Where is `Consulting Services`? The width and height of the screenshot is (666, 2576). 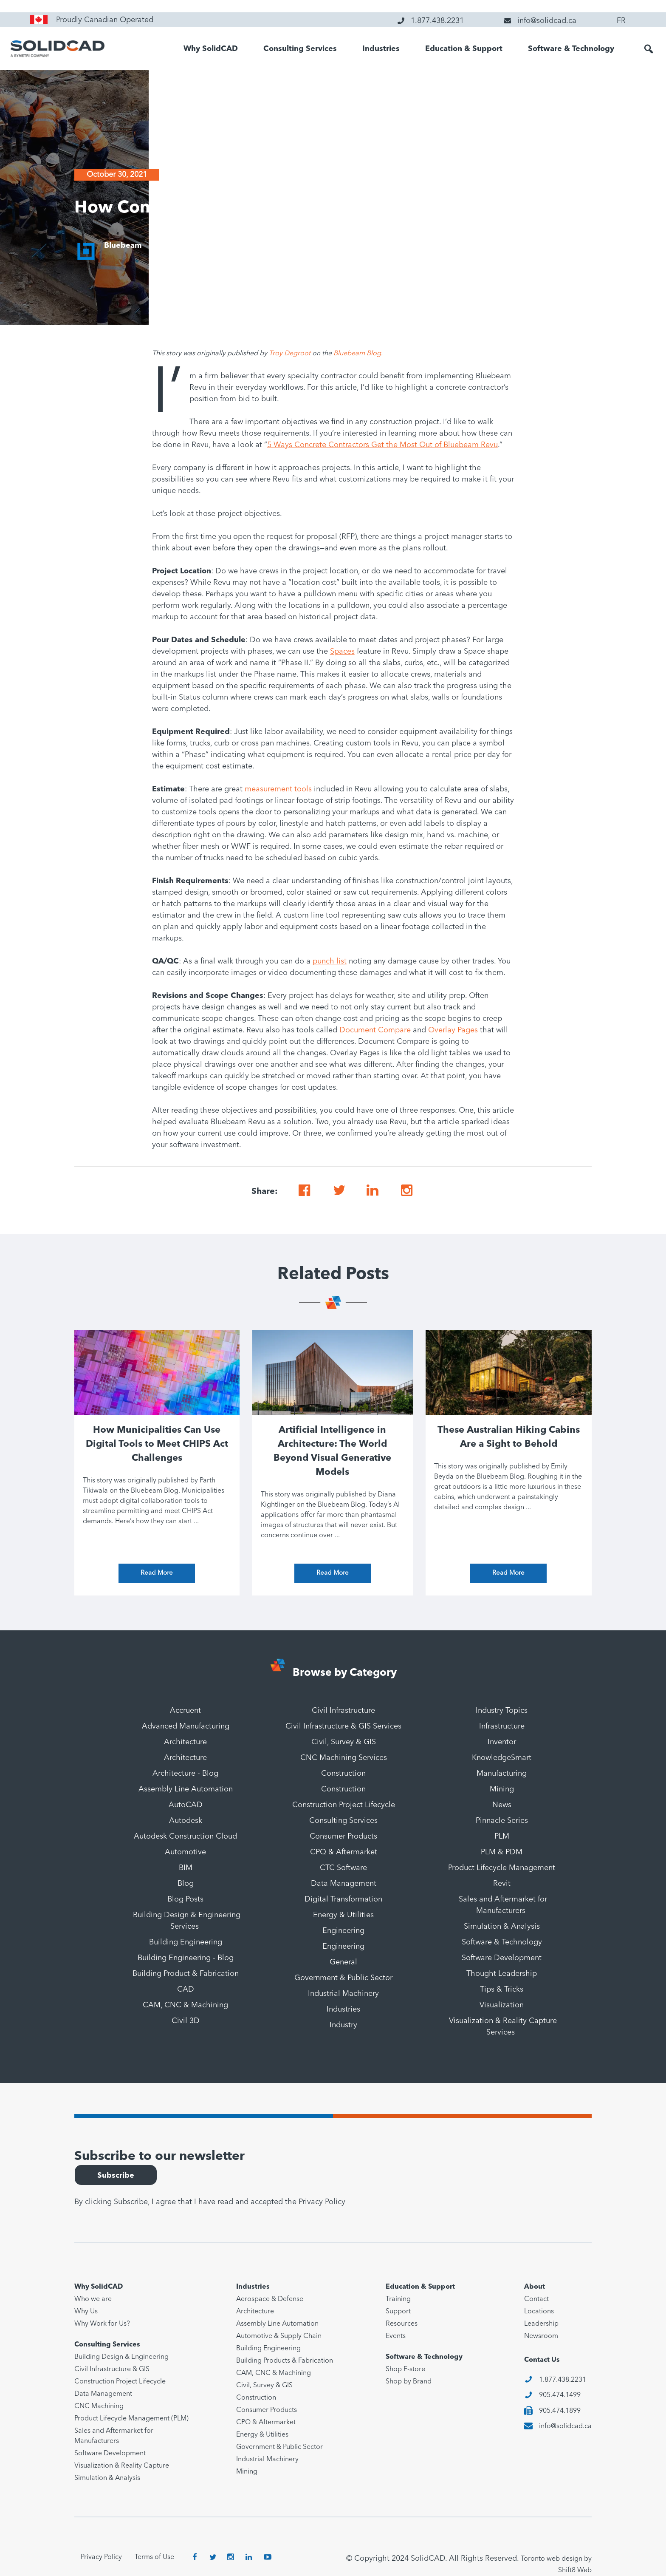
Consulting Services is located at coordinates (300, 49).